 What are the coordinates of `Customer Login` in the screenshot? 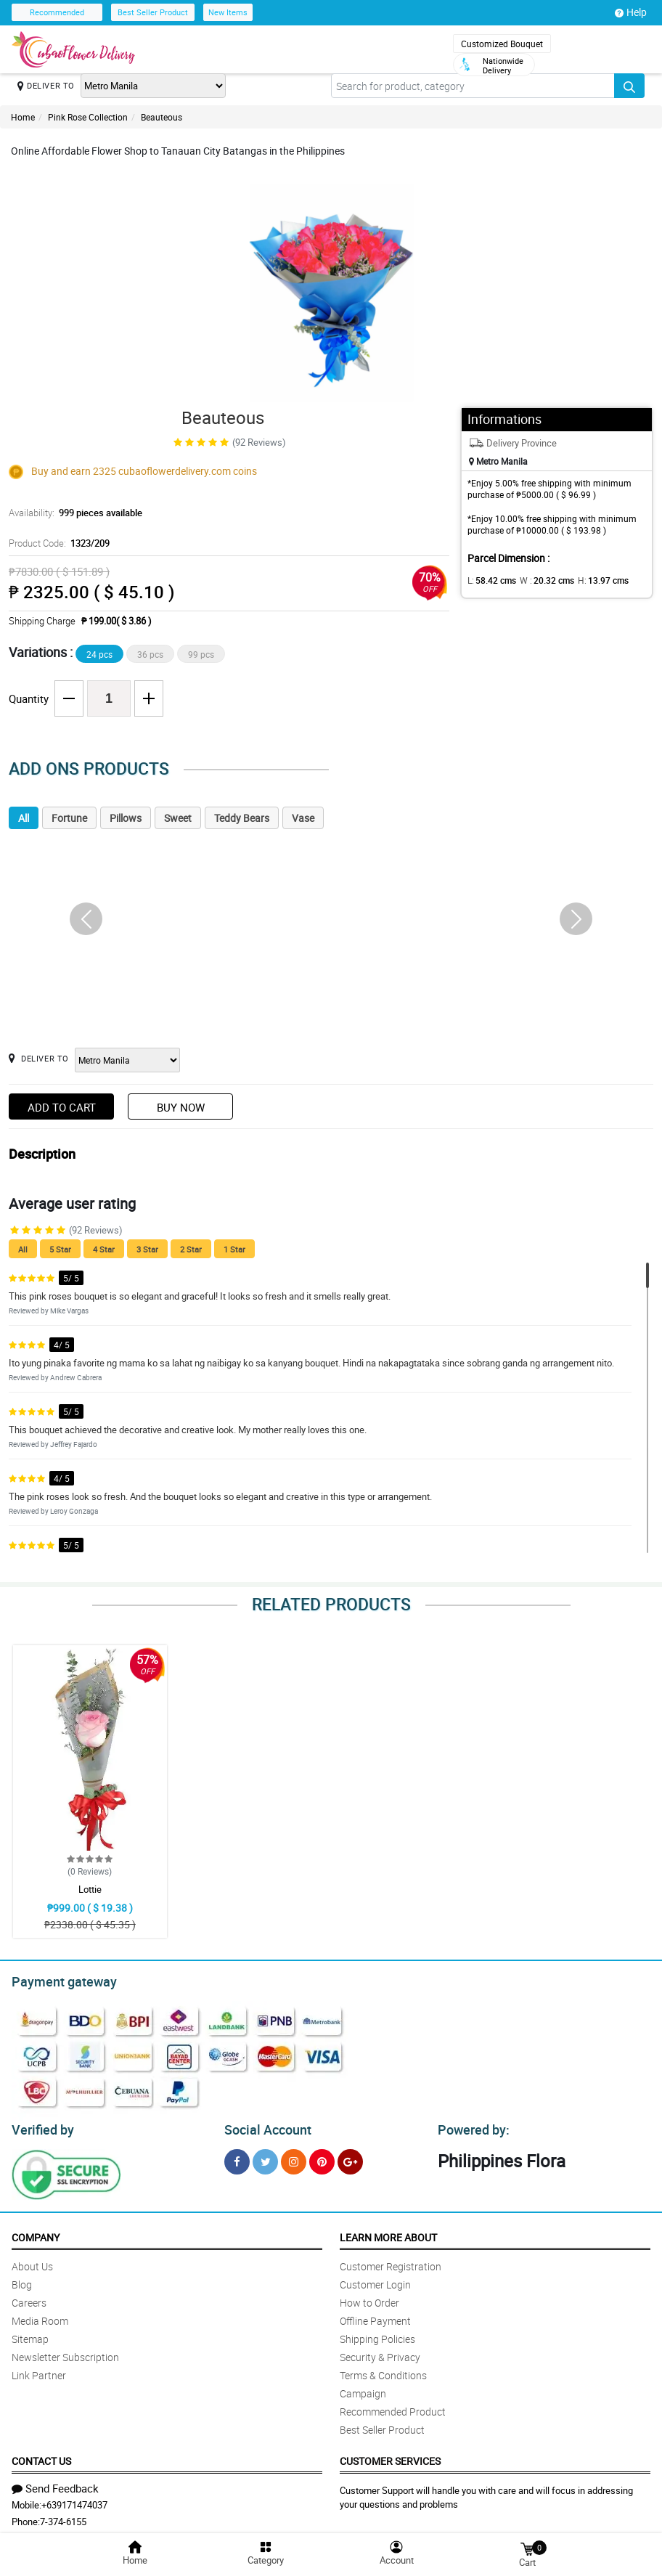 It's located at (375, 2280).